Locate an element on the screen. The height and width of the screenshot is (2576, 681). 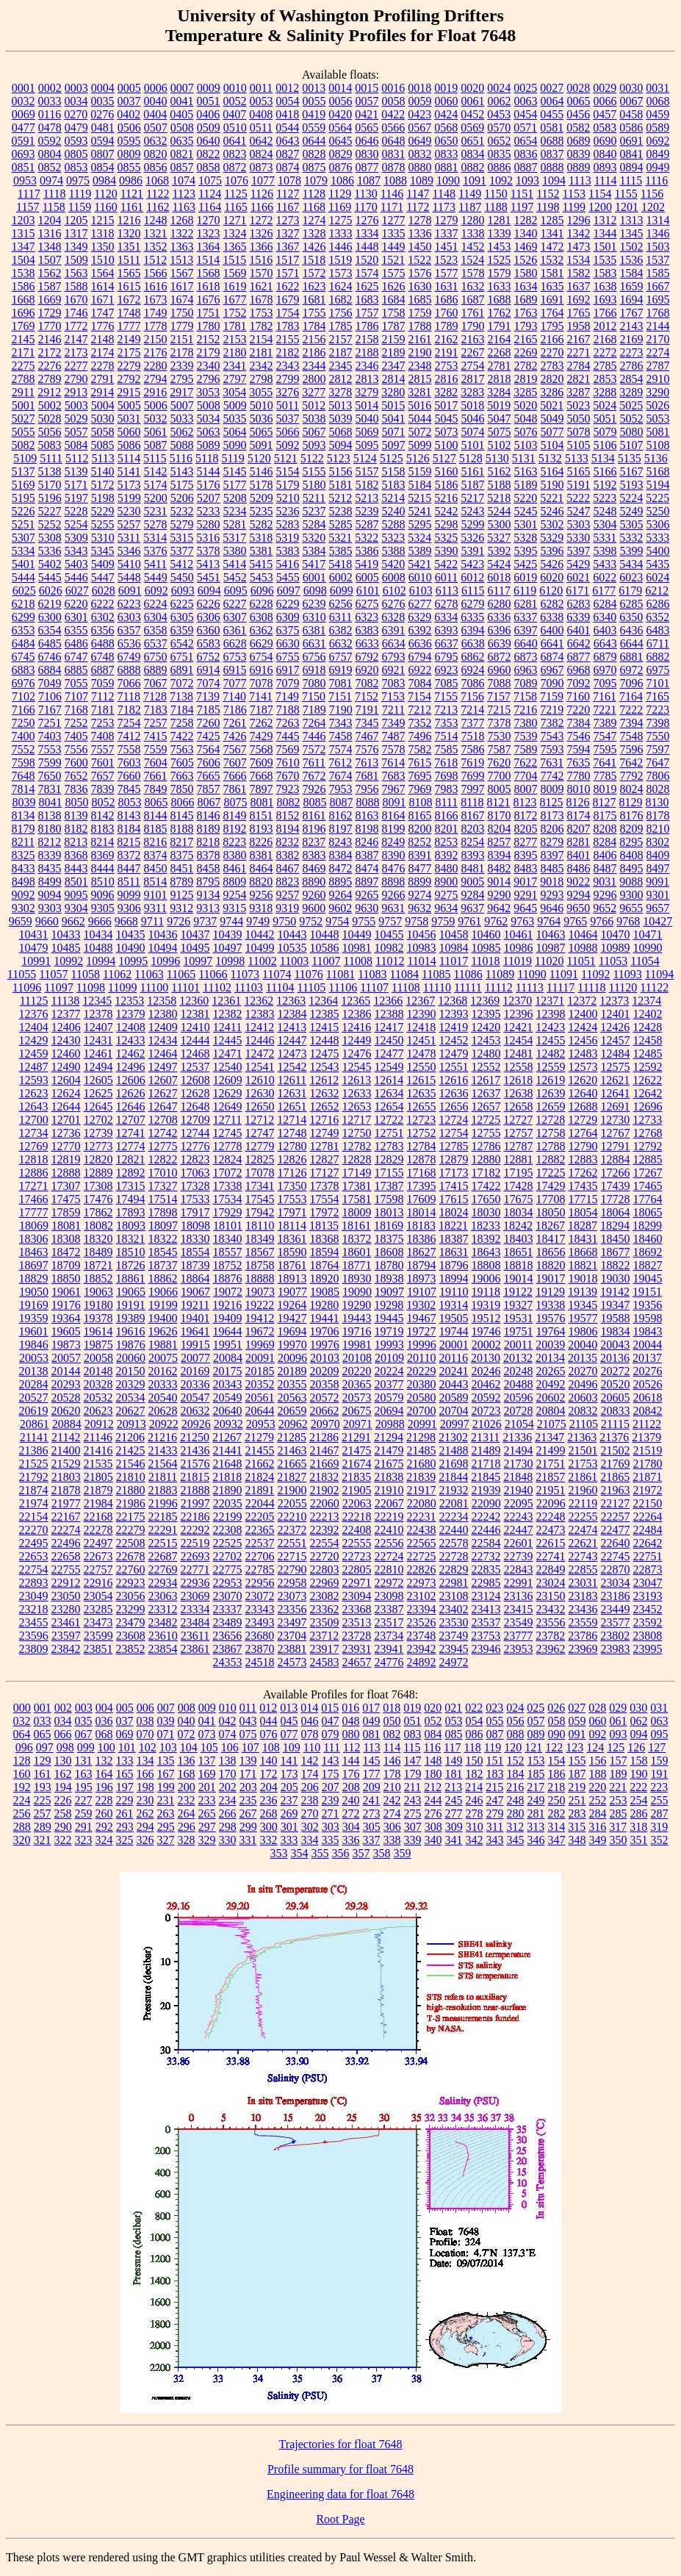
230 is located at coordinates (145, 1800).